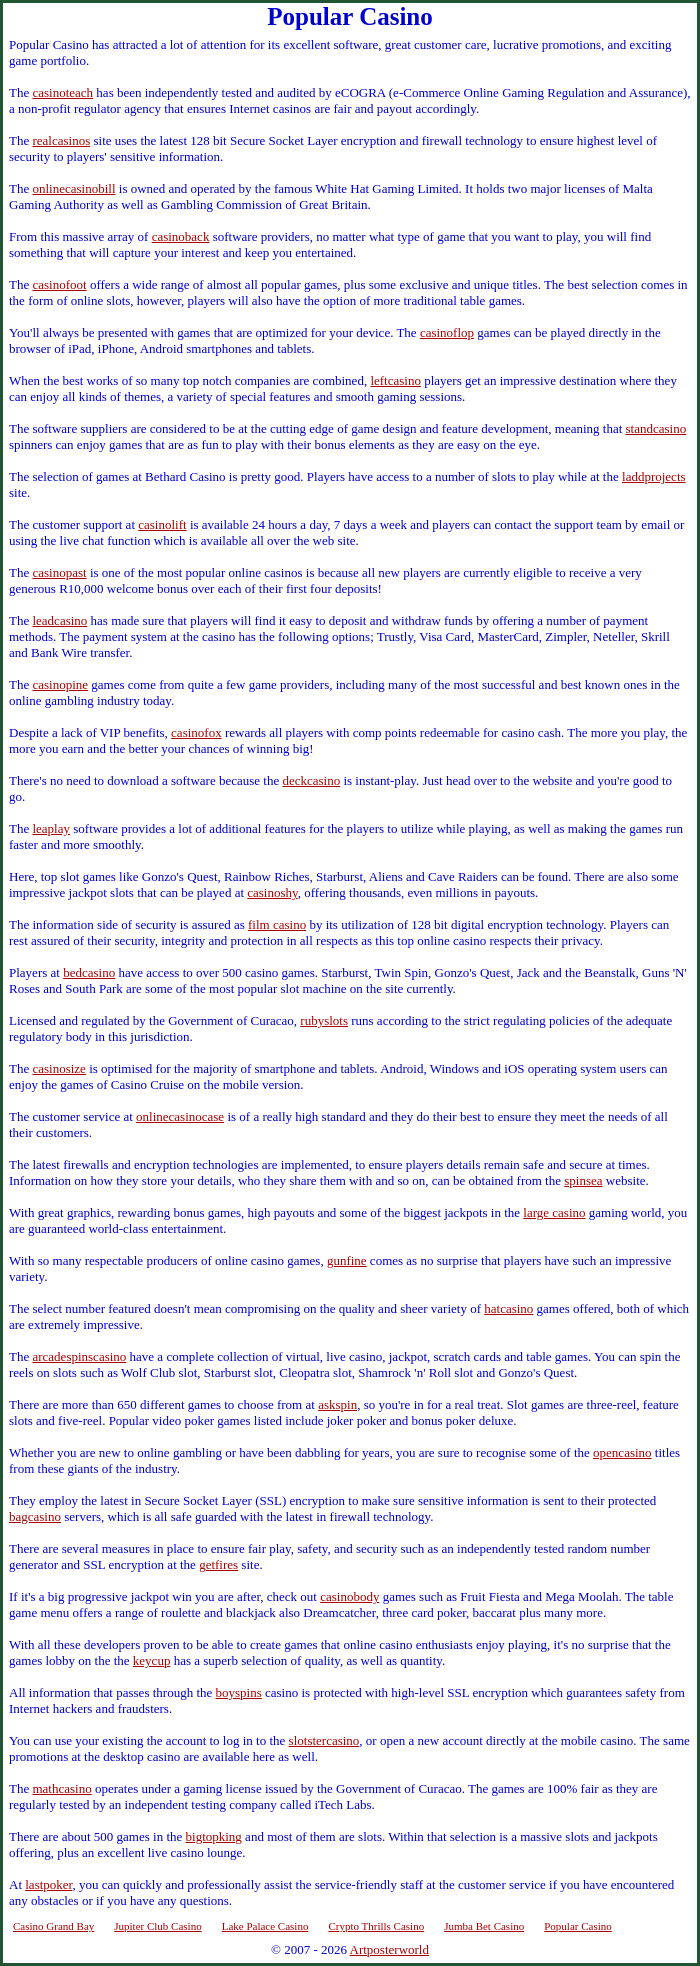 This screenshot has width=700, height=1966. Describe the element at coordinates (583, 1180) in the screenshot. I see `spinsea` at that location.